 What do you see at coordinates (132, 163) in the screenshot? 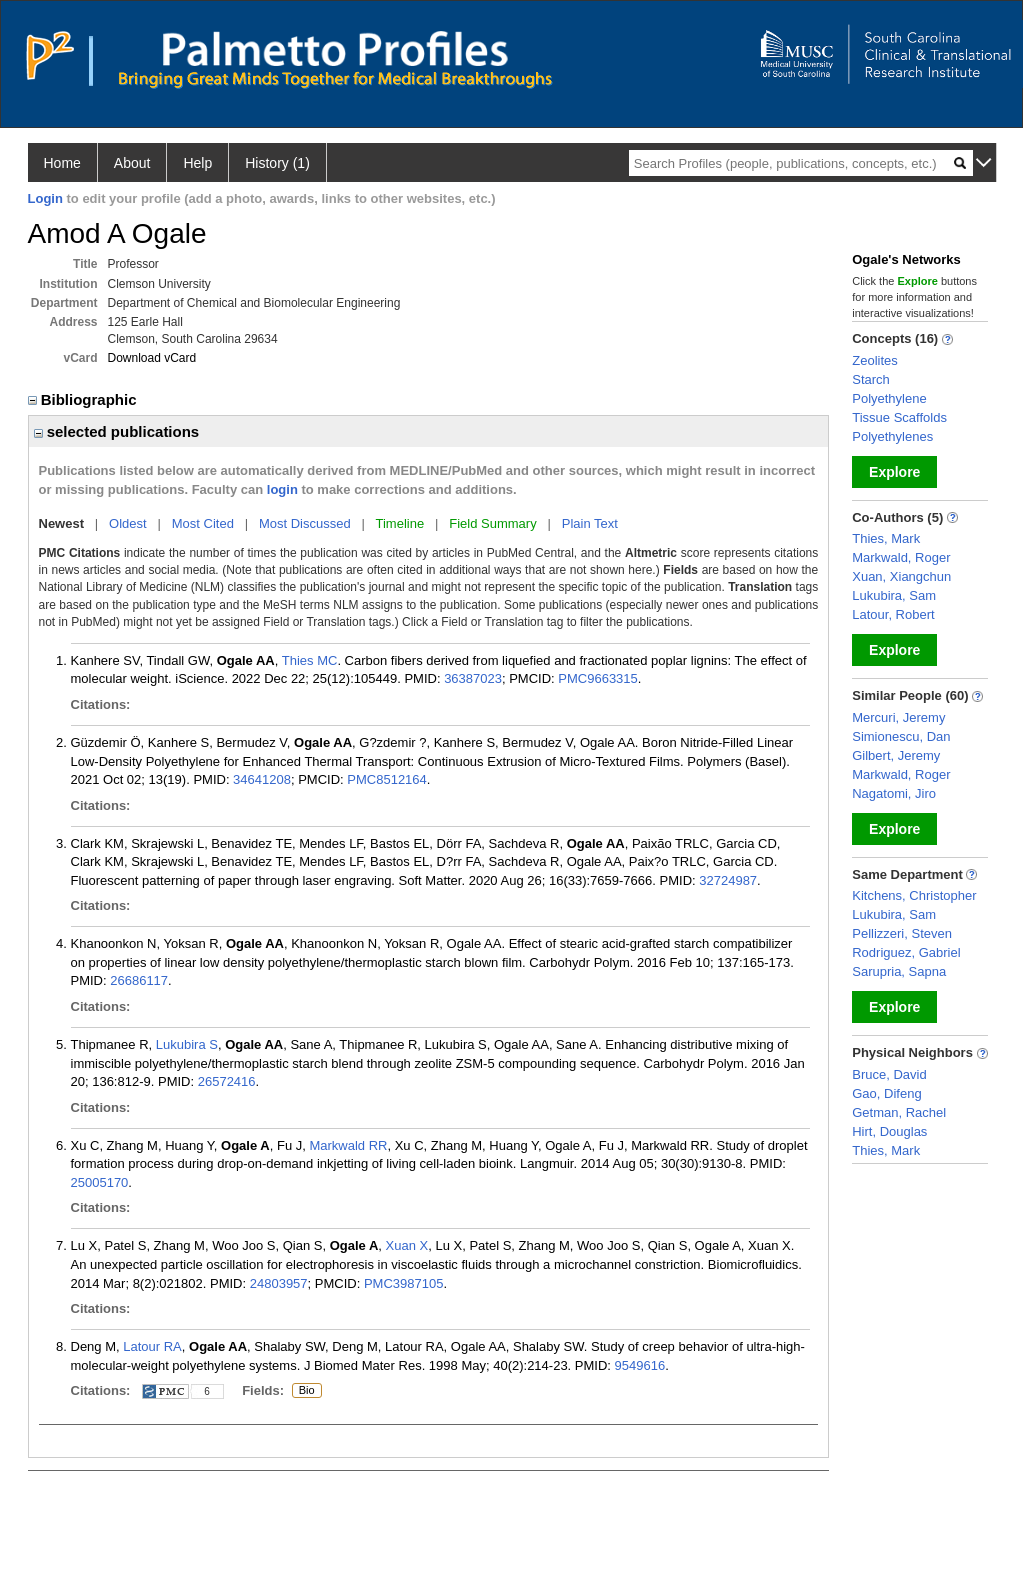
I see `About` at bounding box center [132, 163].